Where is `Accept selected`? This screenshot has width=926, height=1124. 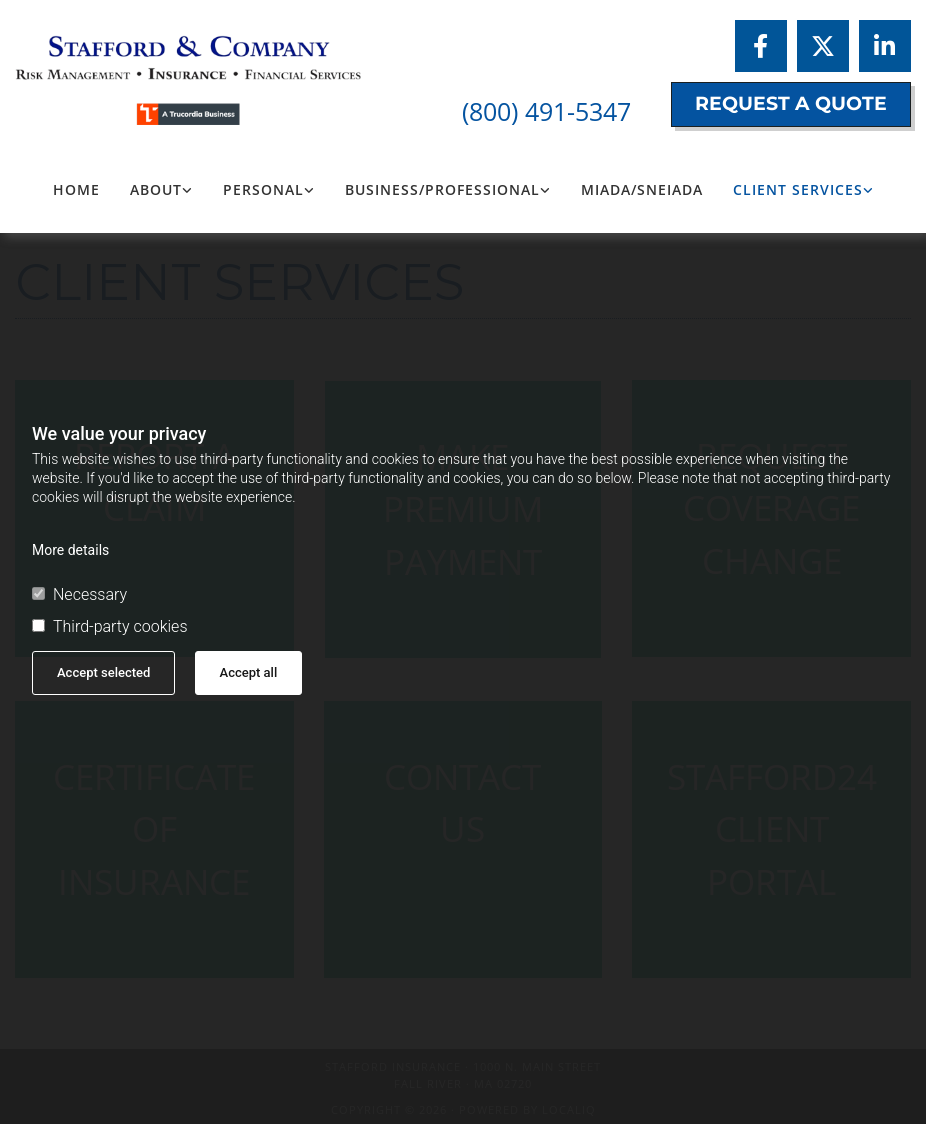 Accept selected is located at coordinates (103, 672).